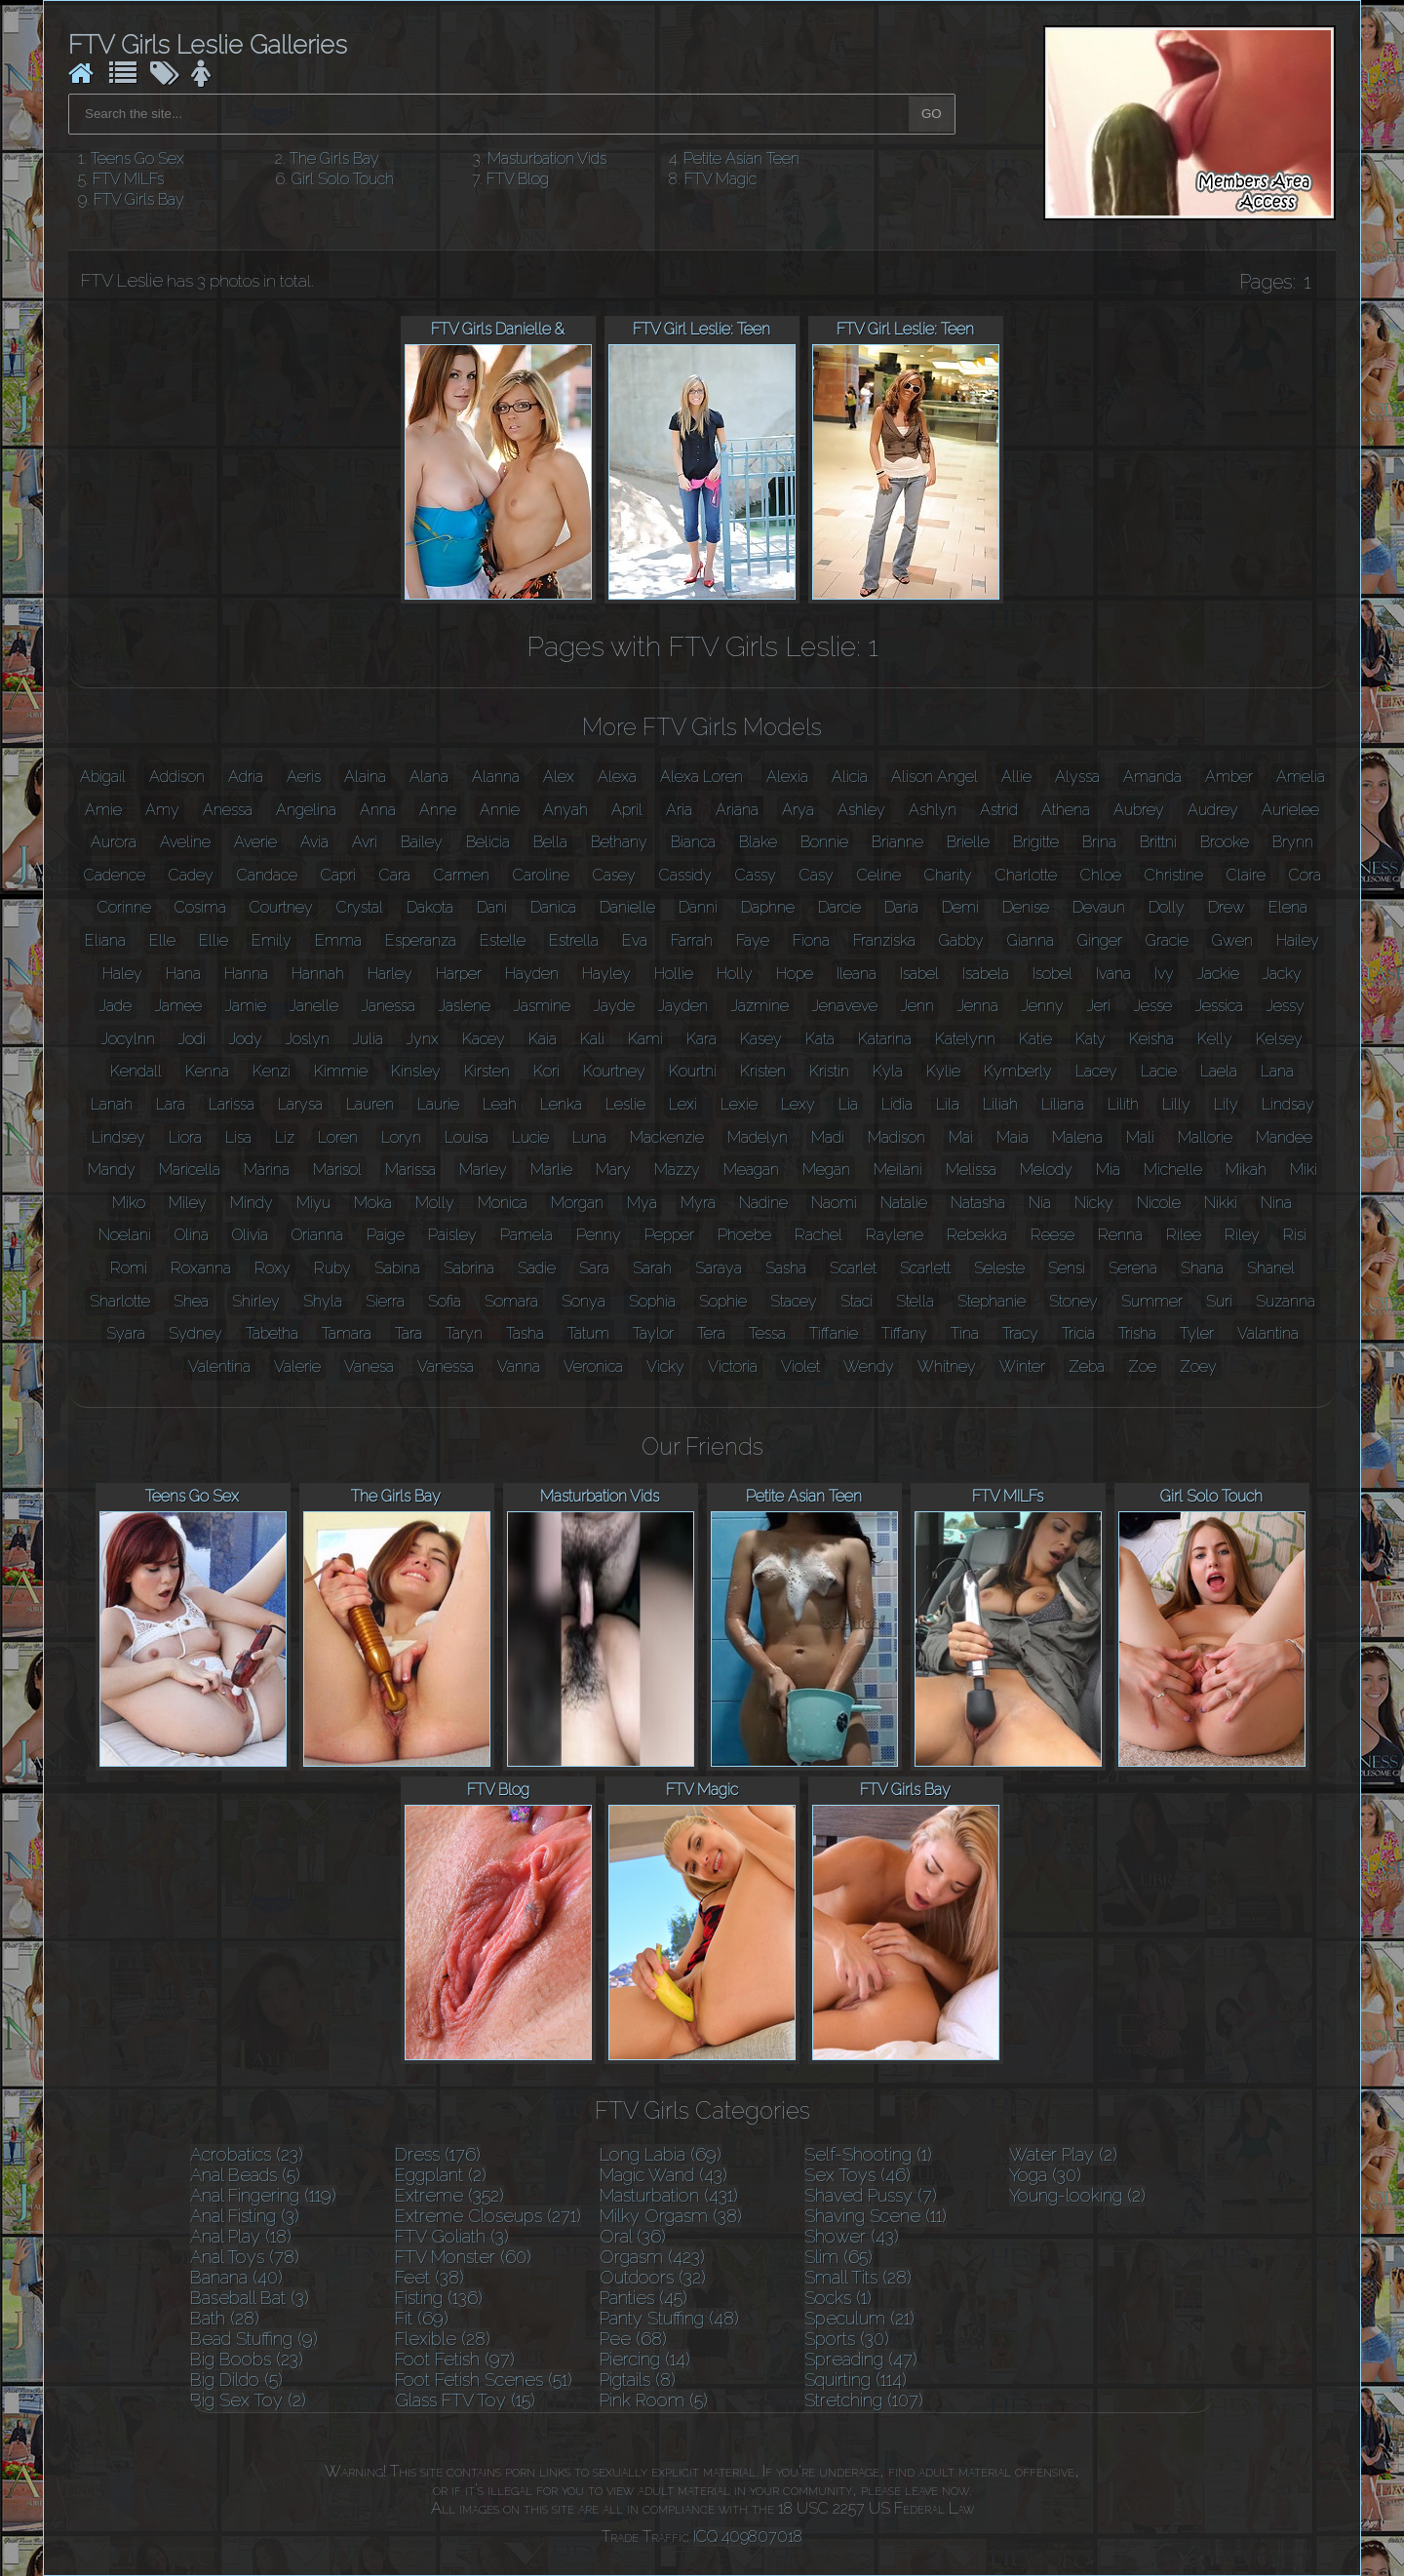 The image size is (1404, 2576). I want to click on Anessa, so click(228, 809).